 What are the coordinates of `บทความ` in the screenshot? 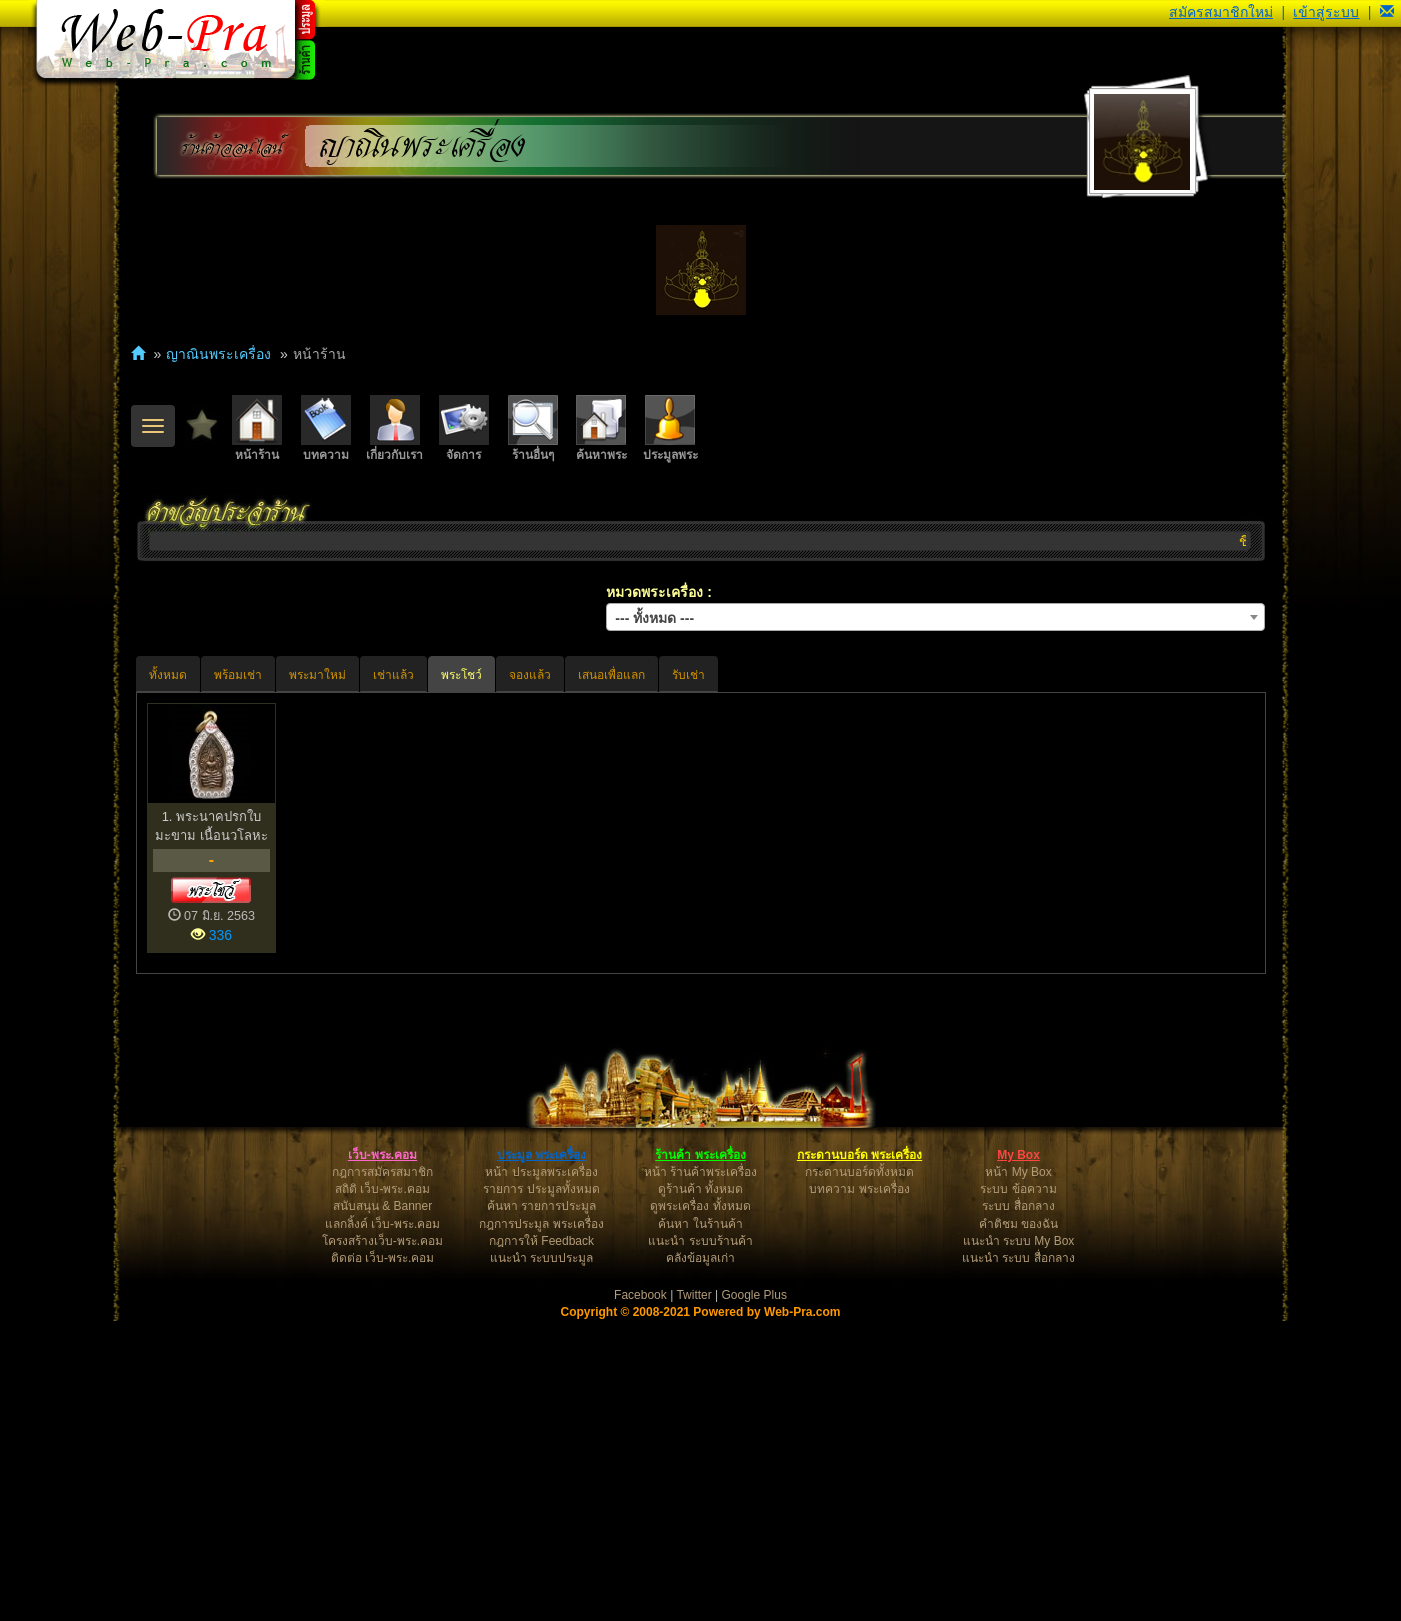 It's located at (326, 428).